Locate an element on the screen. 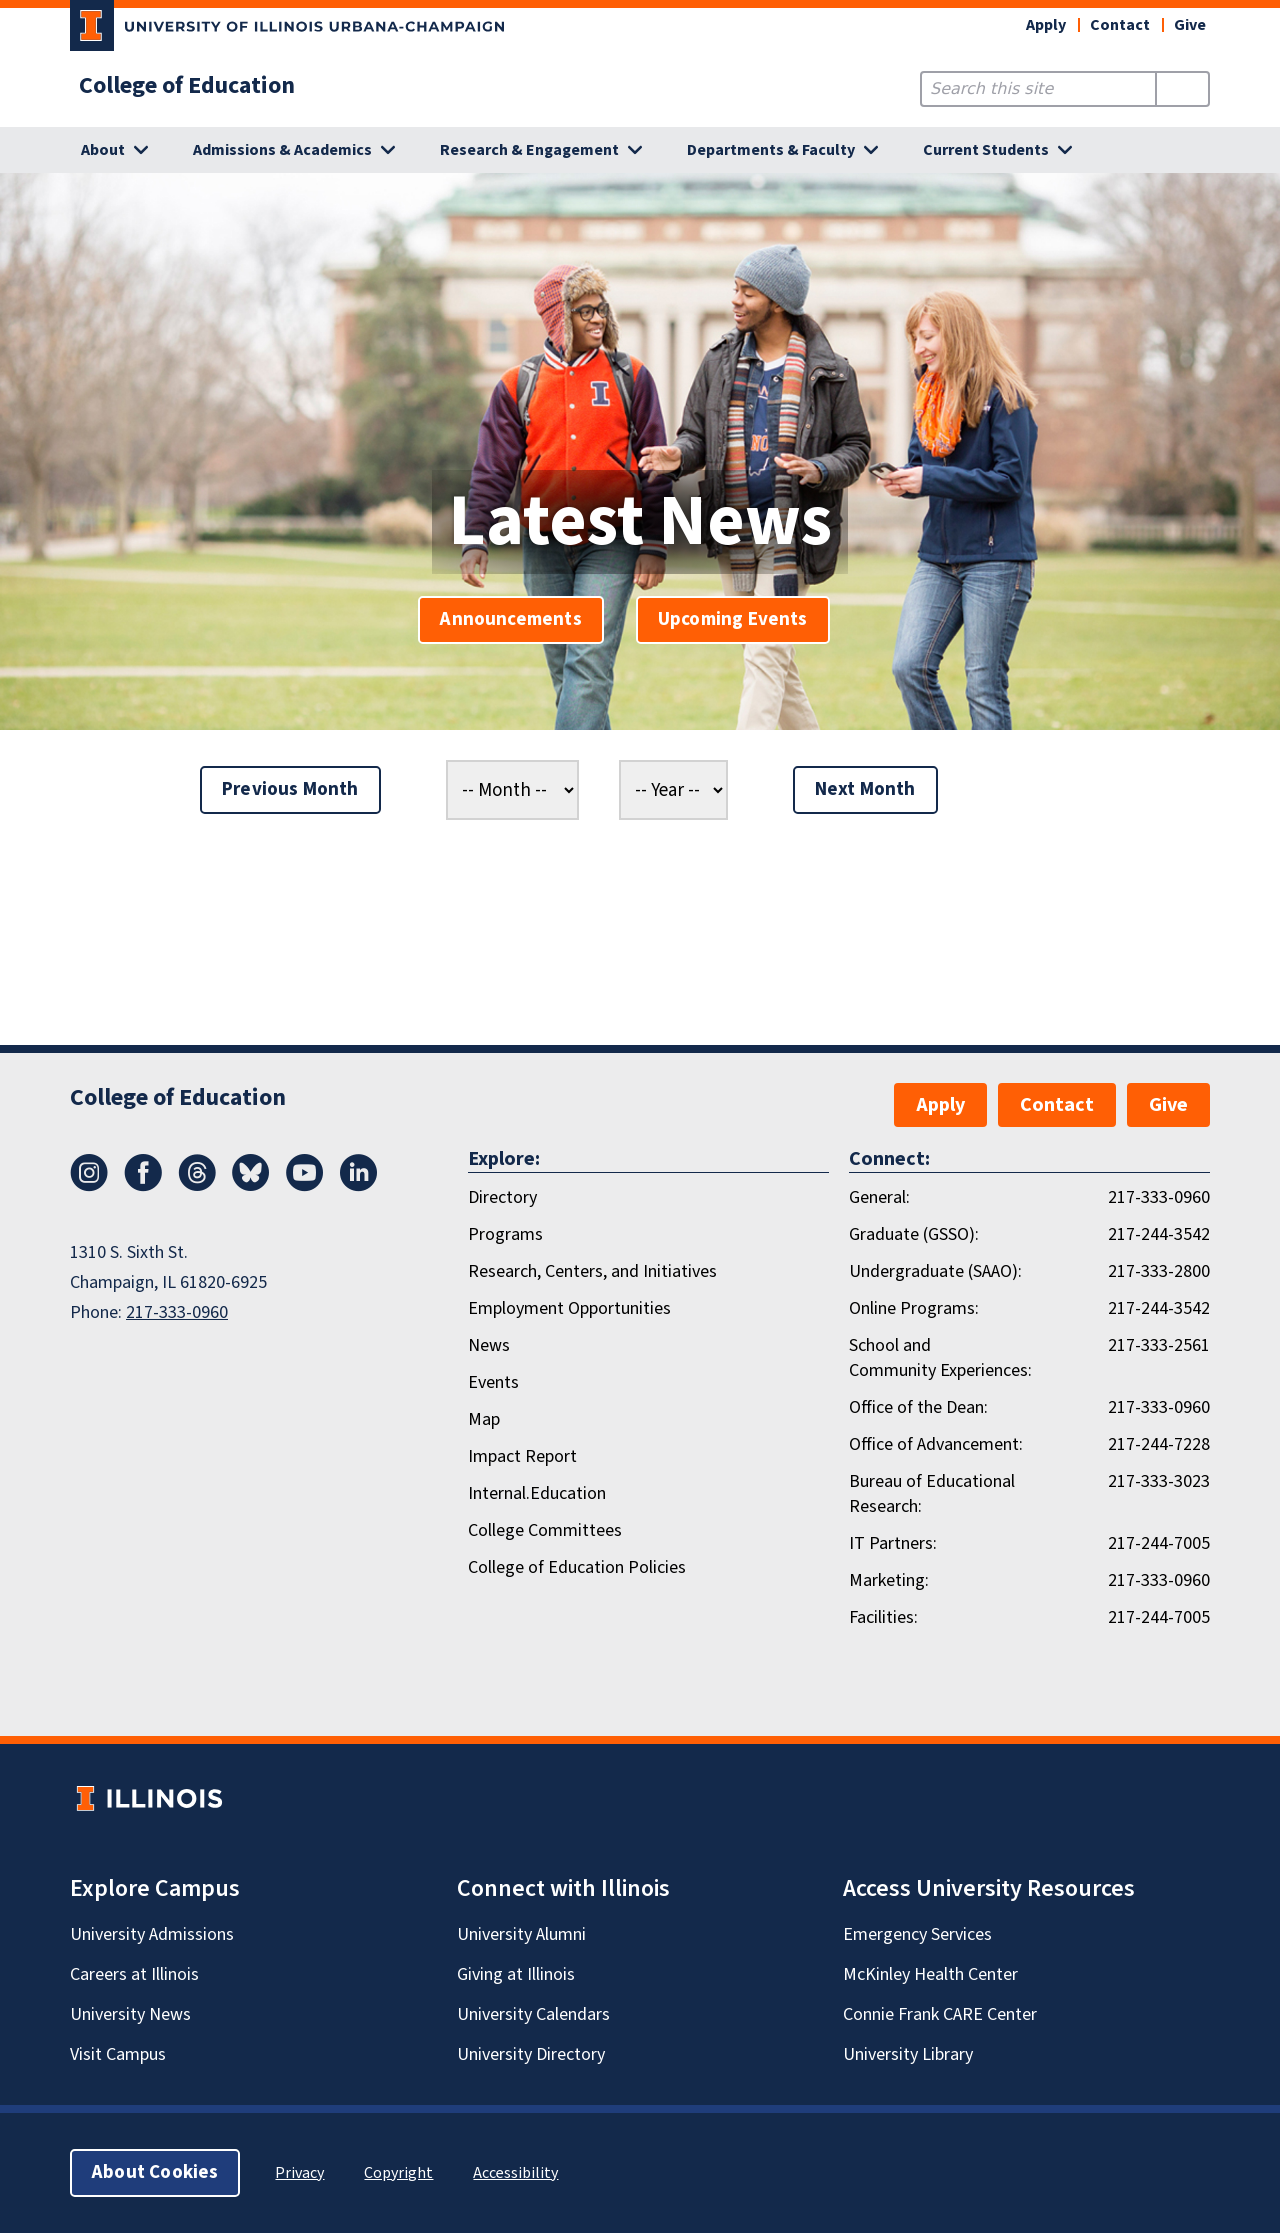  News is located at coordinates (489, 1345).